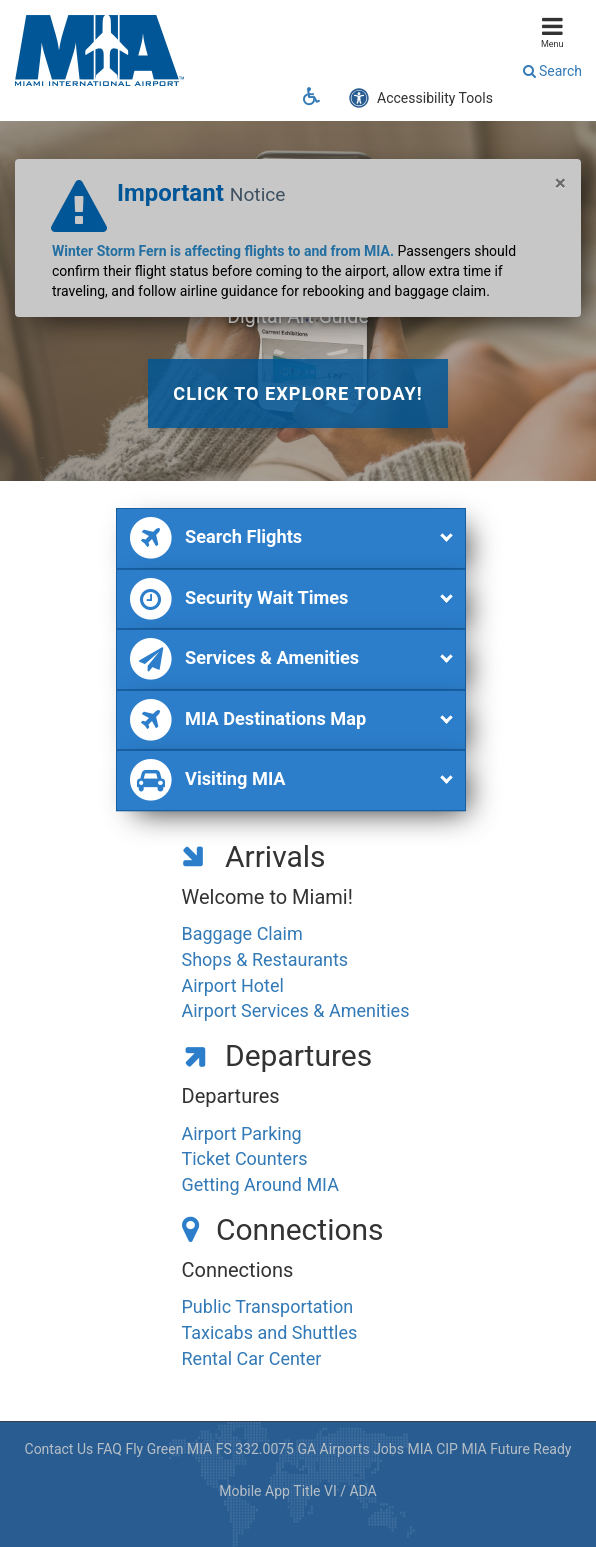 The height and width of the screenshot is (1547, 596). Describe the element at coordinates (260, 1184) in the screenshot. I see `Getting Around MIA` at that location.